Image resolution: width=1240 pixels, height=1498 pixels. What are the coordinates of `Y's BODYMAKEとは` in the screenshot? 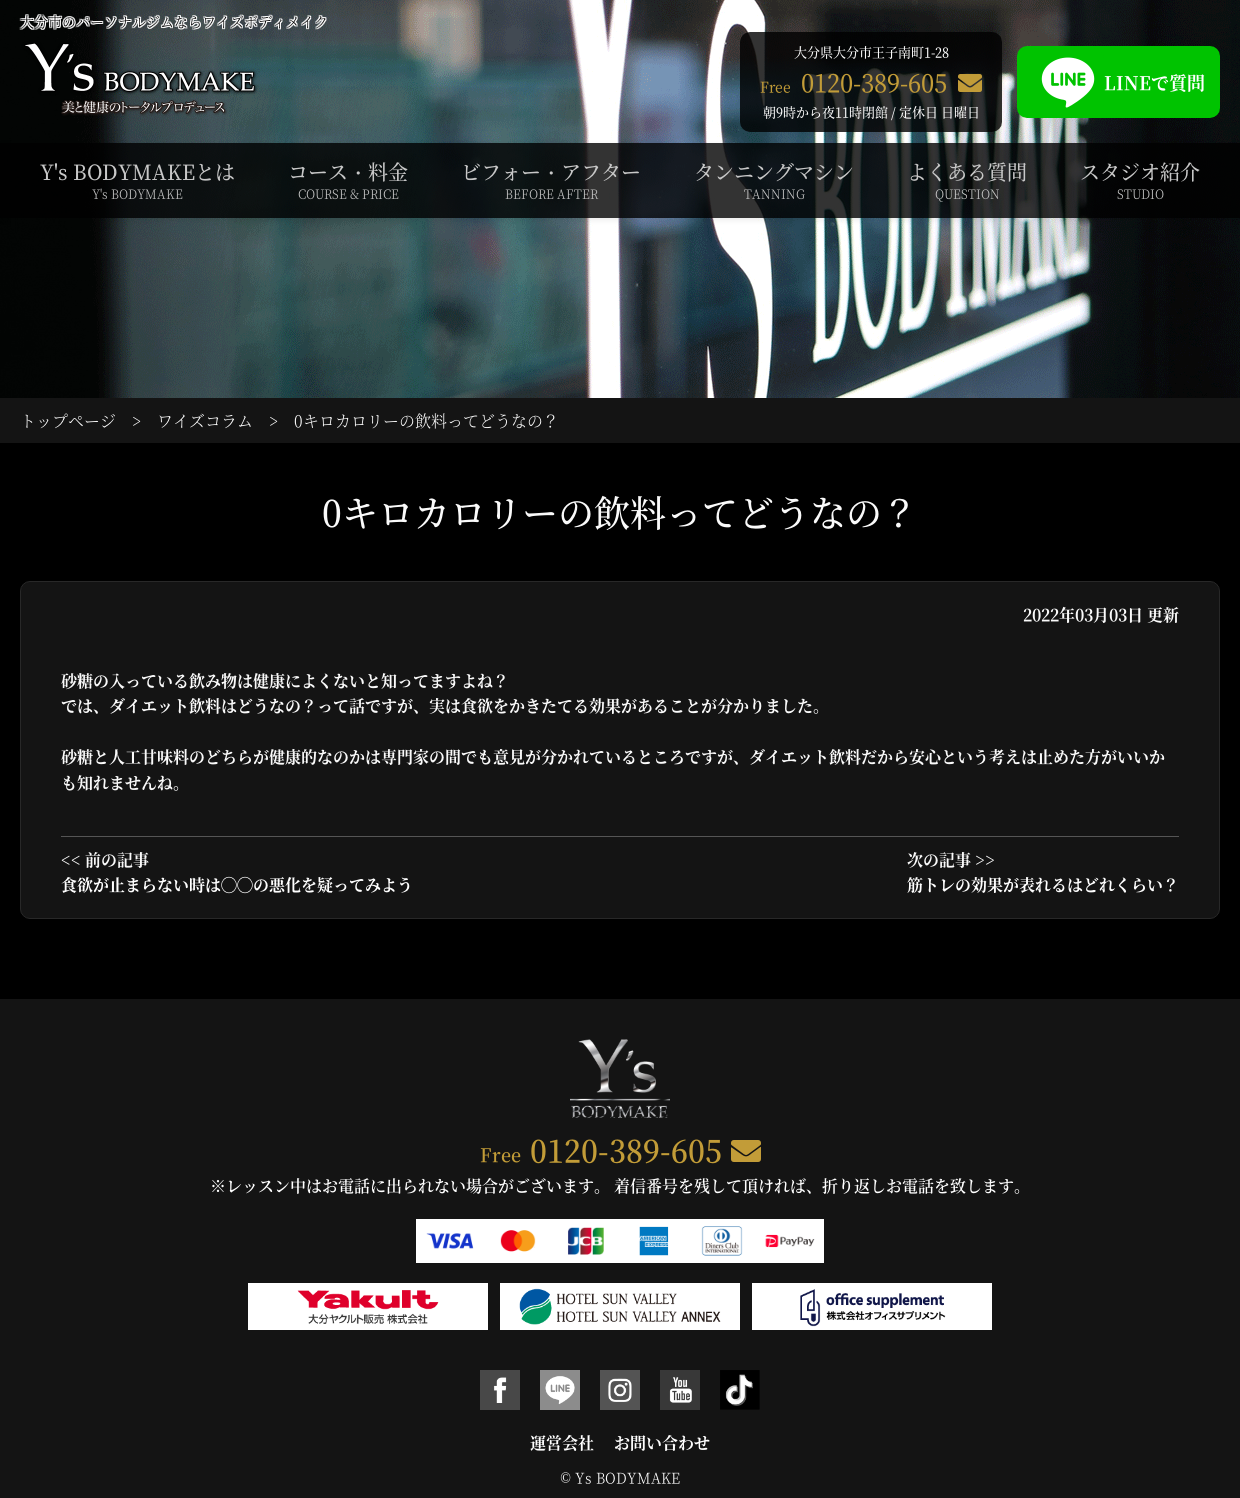 It's located at (137, 180).